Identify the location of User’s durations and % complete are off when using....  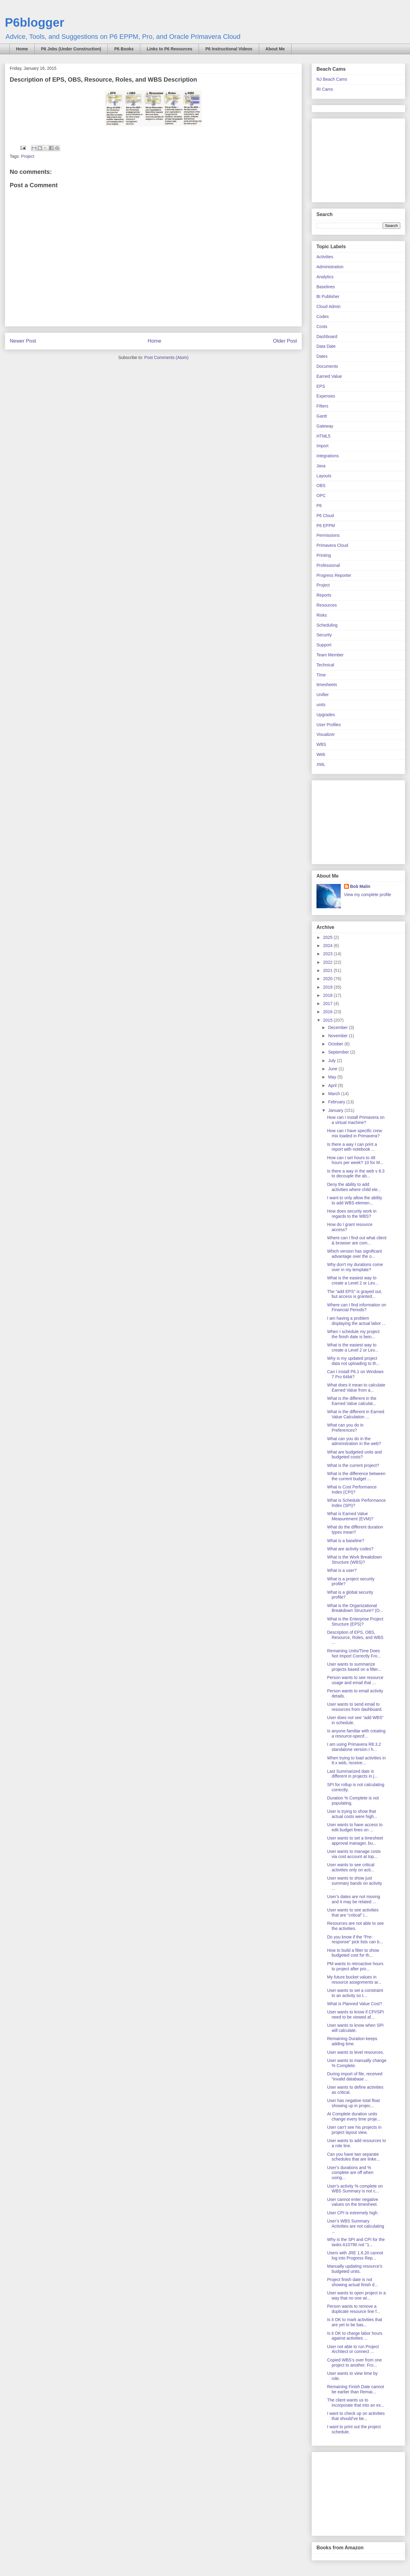
(350, 2172).